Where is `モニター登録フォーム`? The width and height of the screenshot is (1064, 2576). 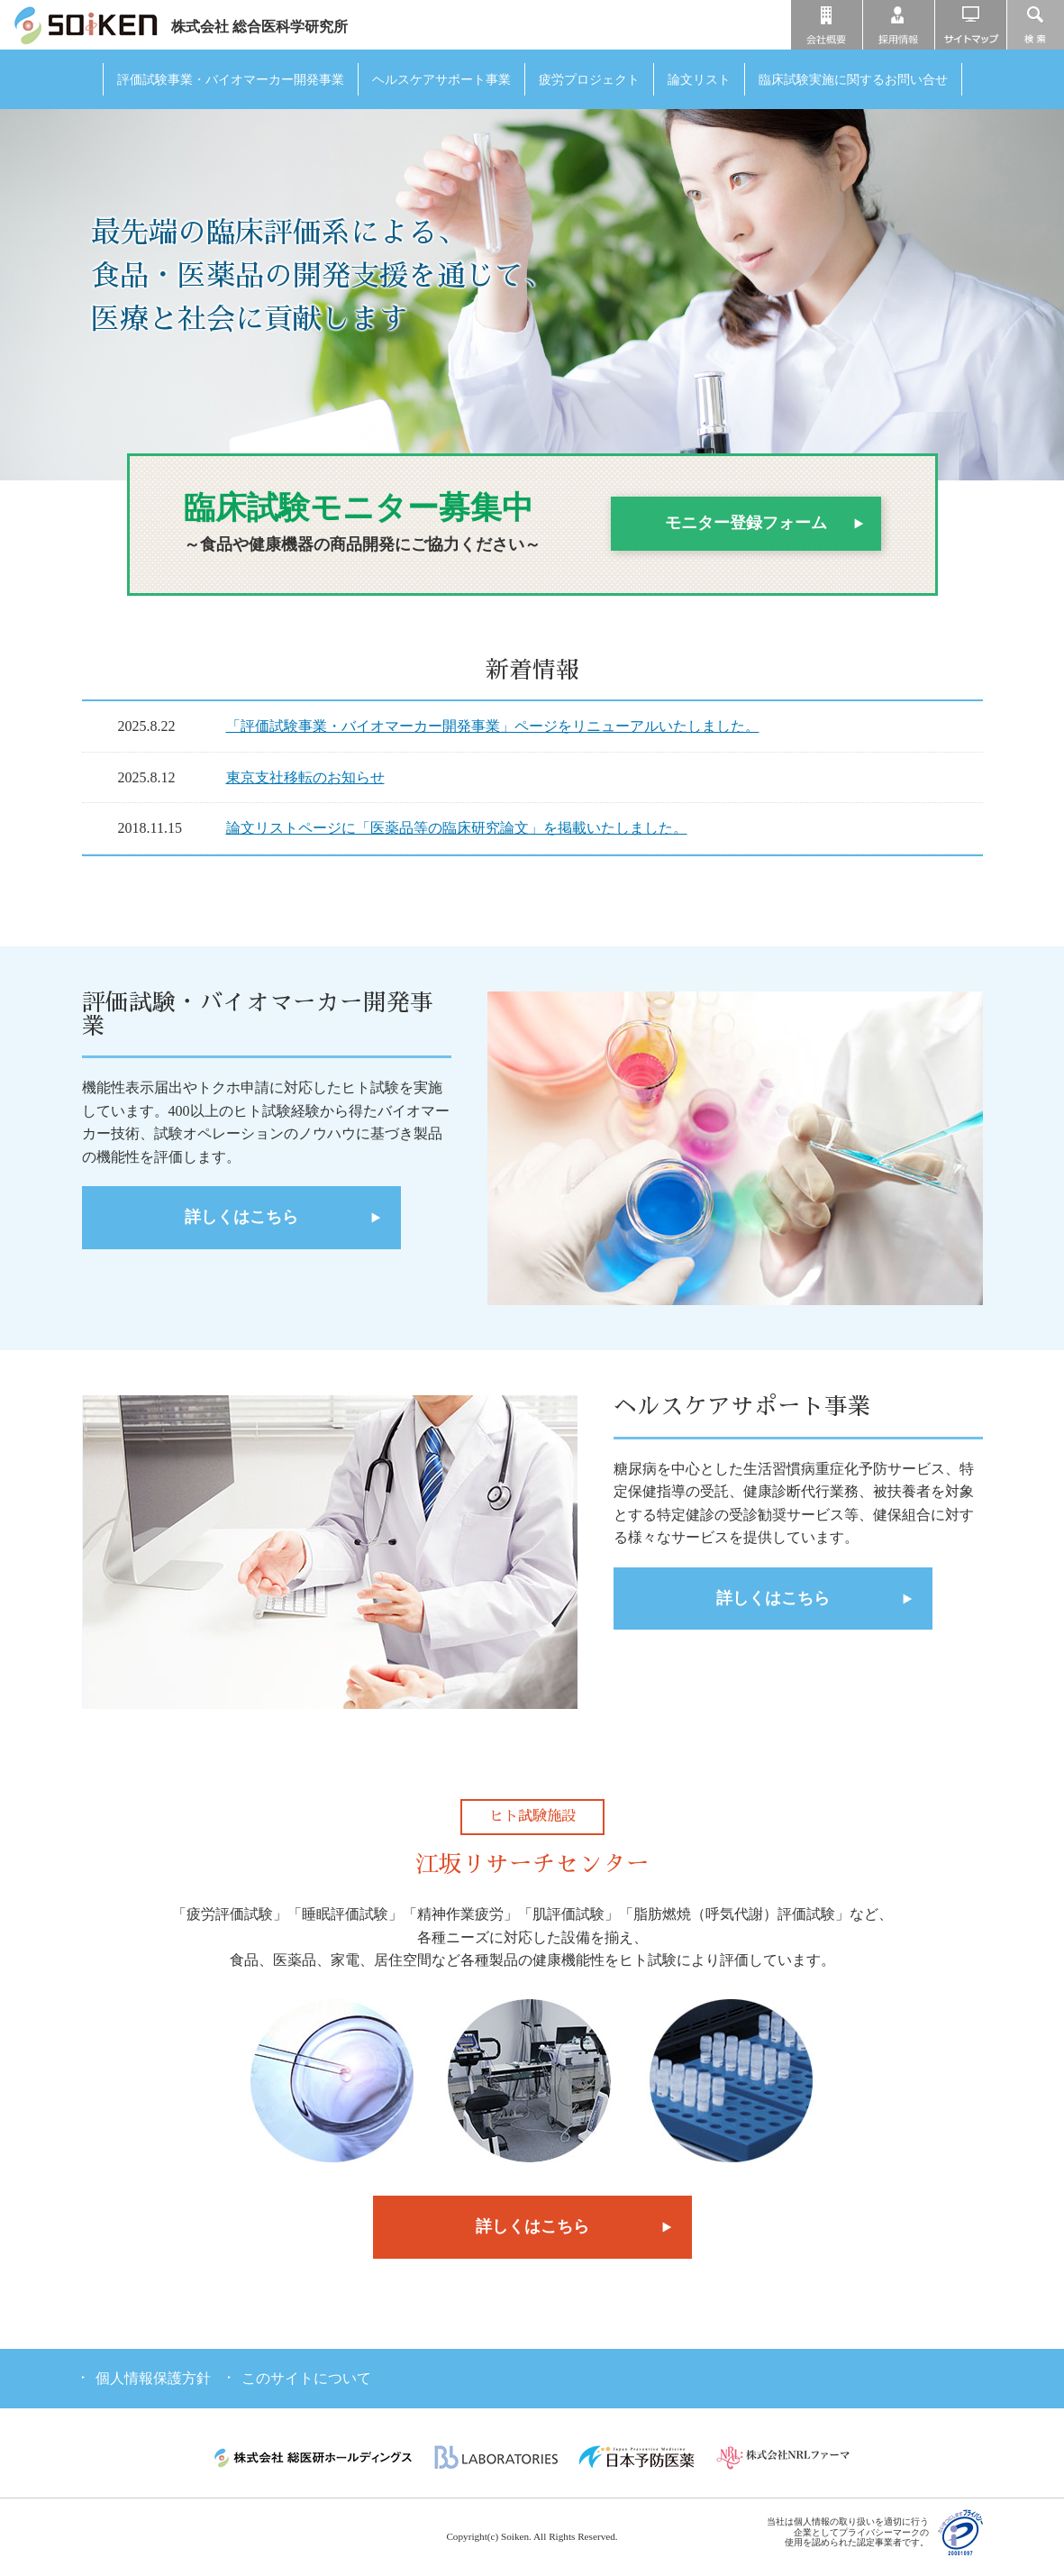
モニター登録フォーム is located at coordinates (746, 523).